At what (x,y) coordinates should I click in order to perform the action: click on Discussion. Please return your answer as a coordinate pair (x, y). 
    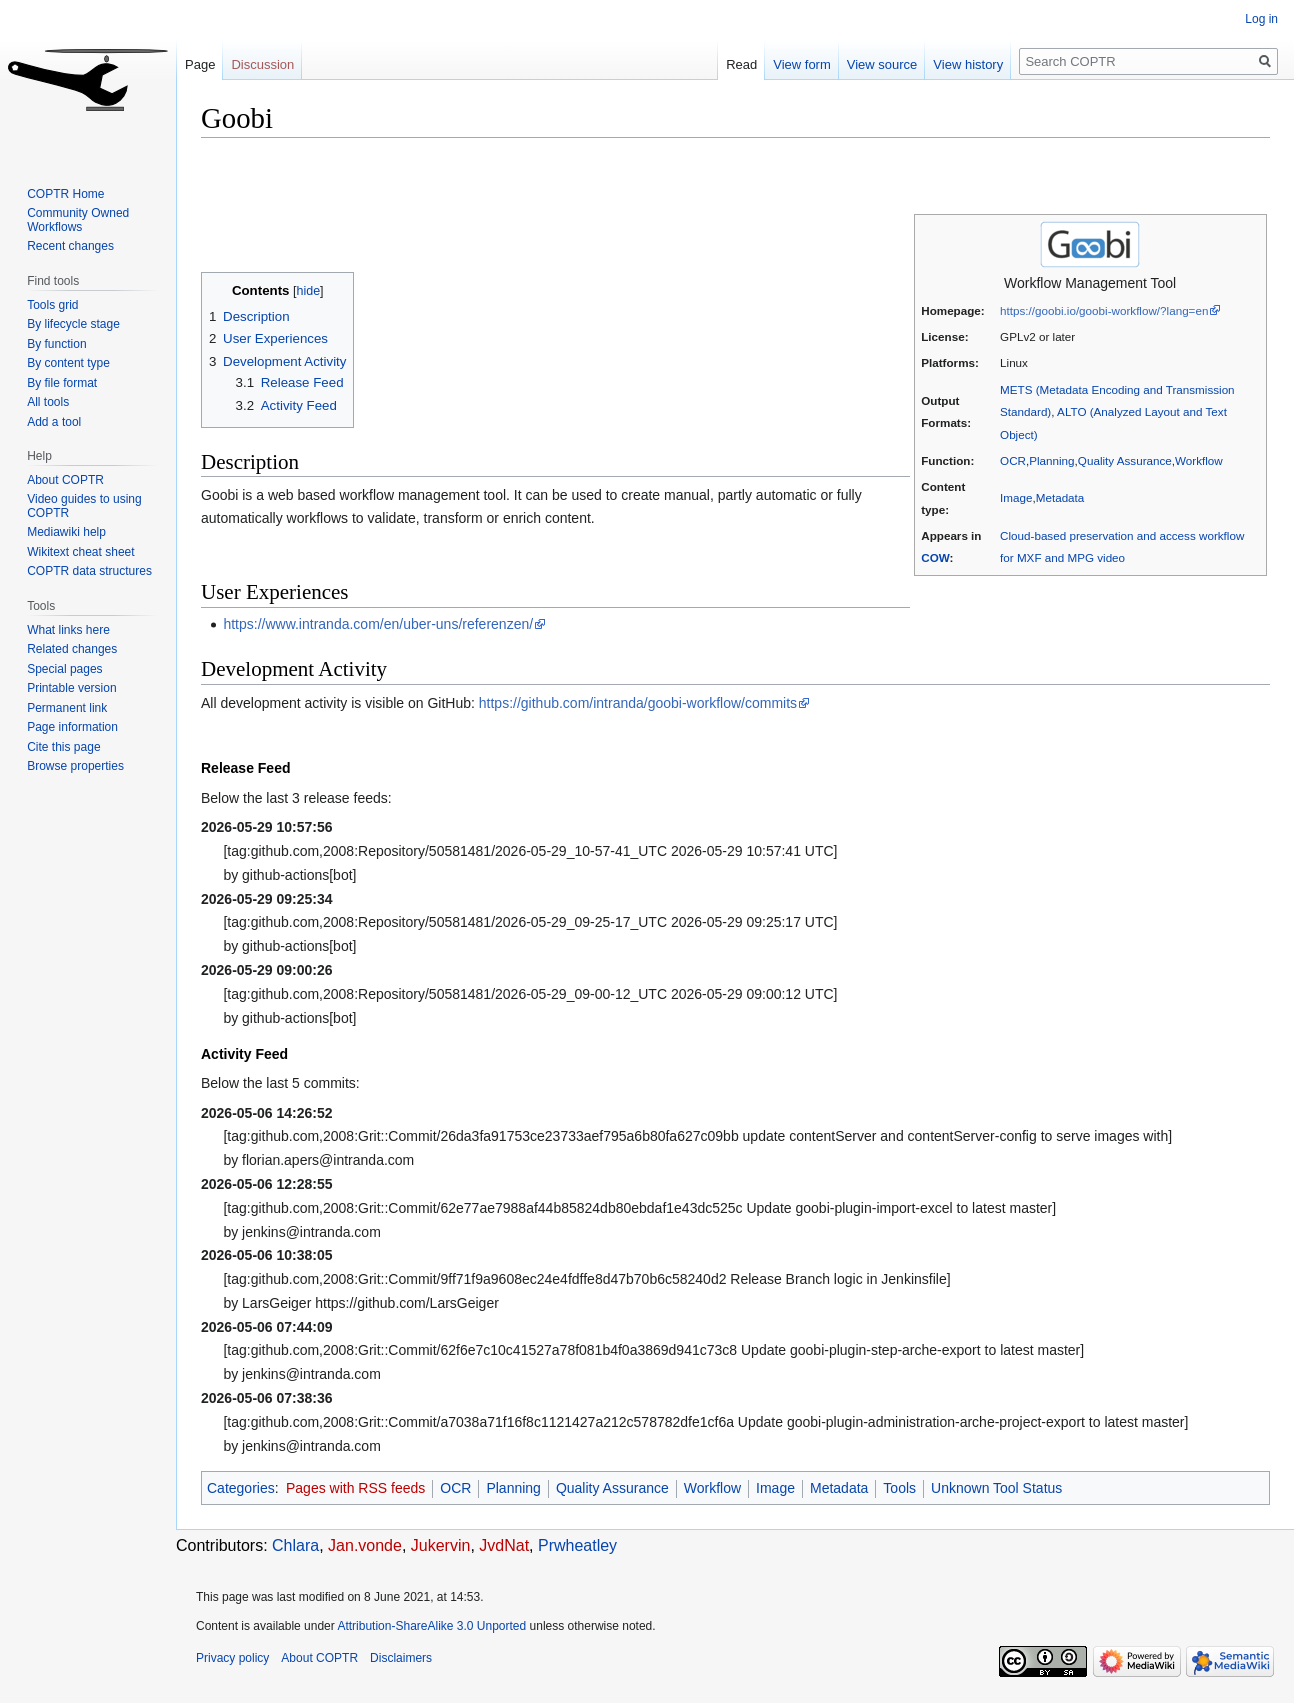
    Looking at the image, I should click on (262, 64).